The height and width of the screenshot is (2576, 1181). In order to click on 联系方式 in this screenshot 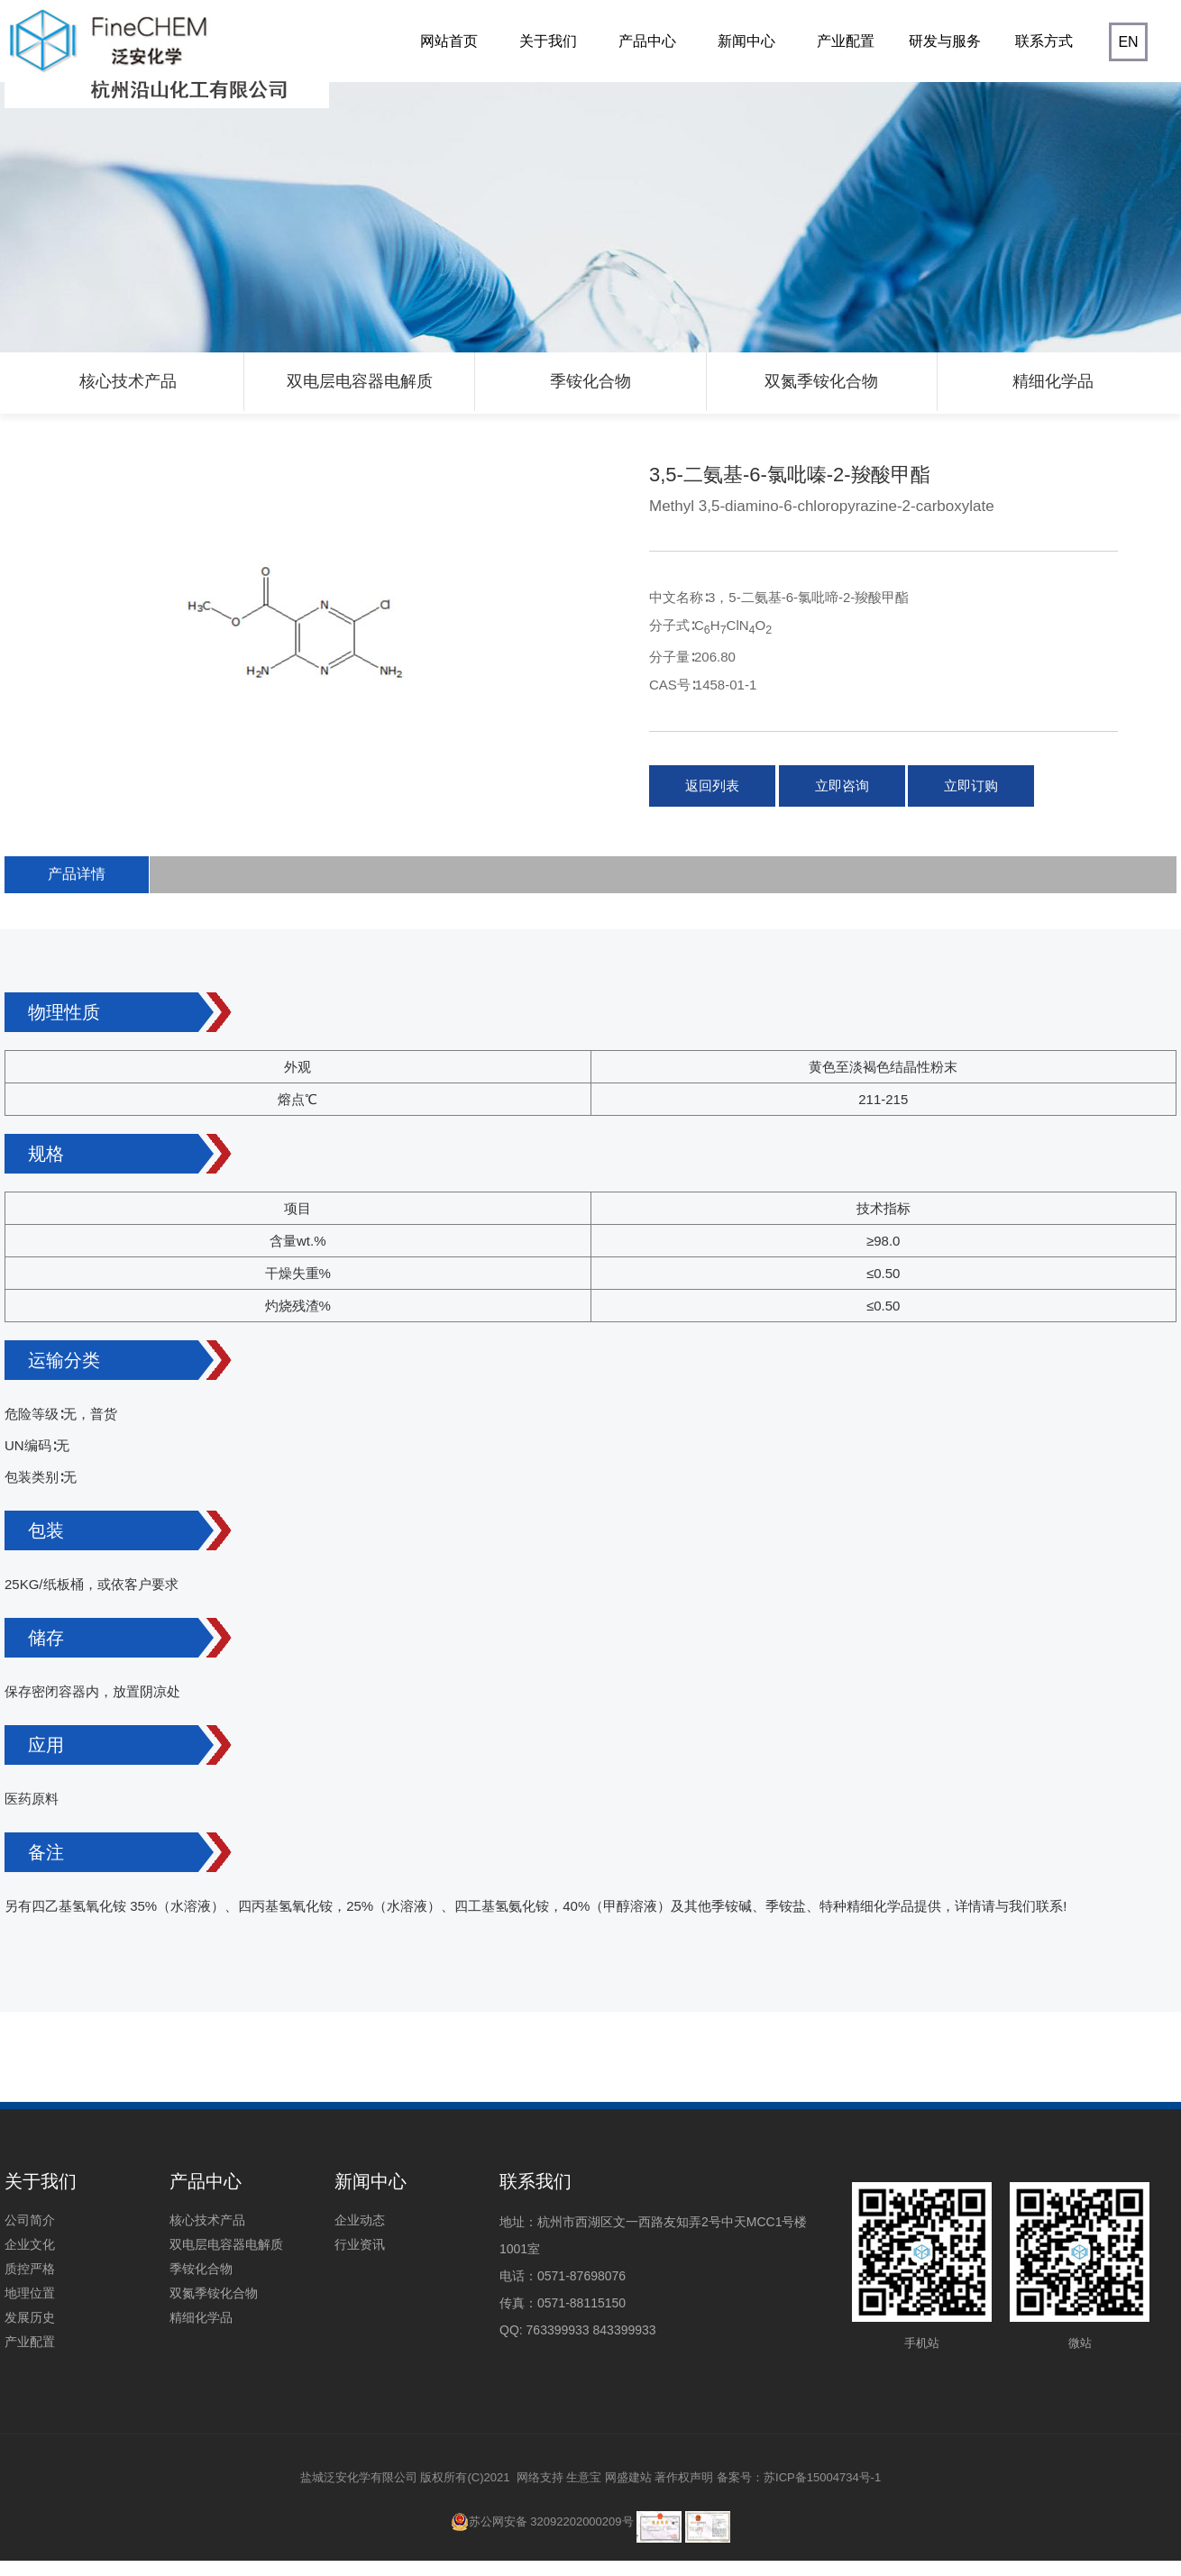, I will do `click(1042, 57)`.